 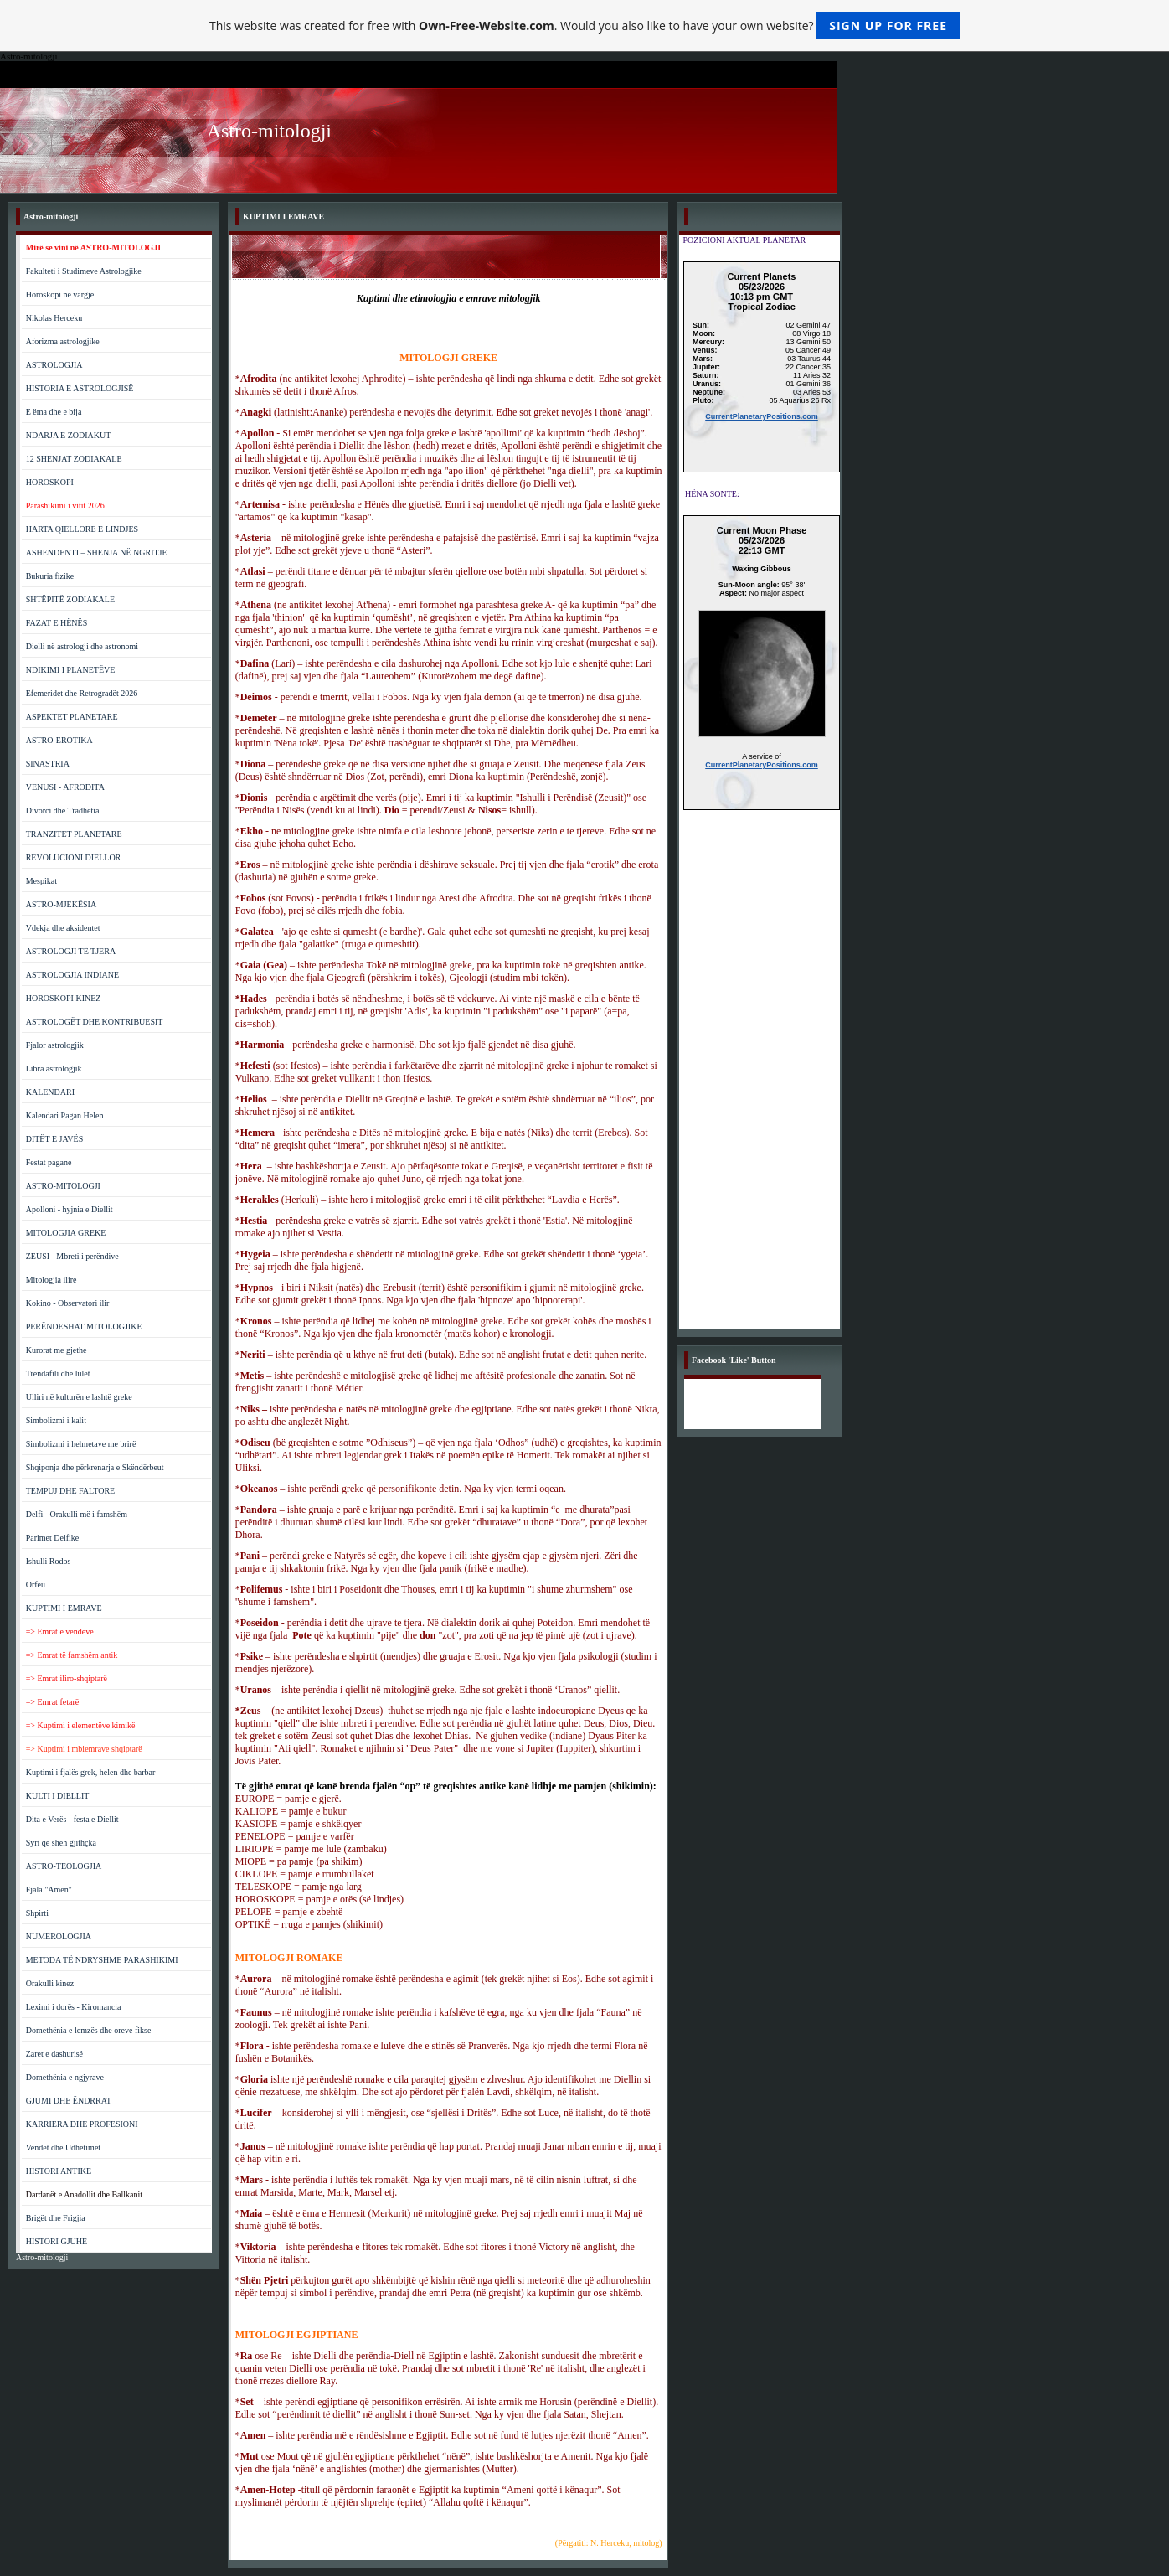 I want to click on Simbolizmi i helmetave me brirë, so click(x=81, y=1443).